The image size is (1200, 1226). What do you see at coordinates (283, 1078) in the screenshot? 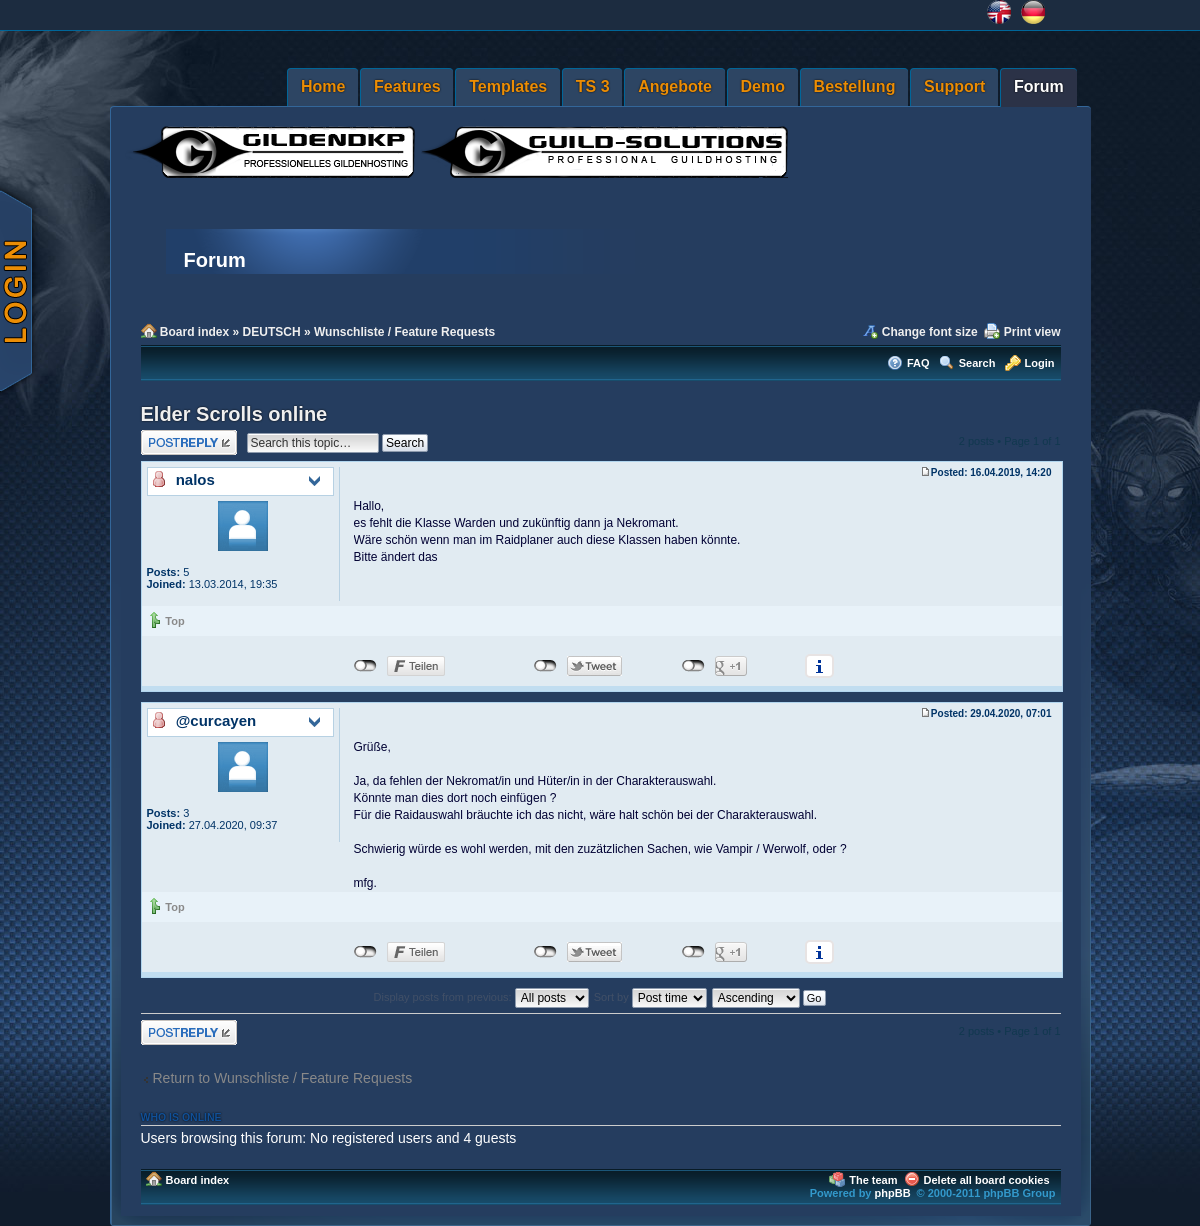
I see `Return to Wunschliste / Feature Requests` at bounding box center [283, 1078].